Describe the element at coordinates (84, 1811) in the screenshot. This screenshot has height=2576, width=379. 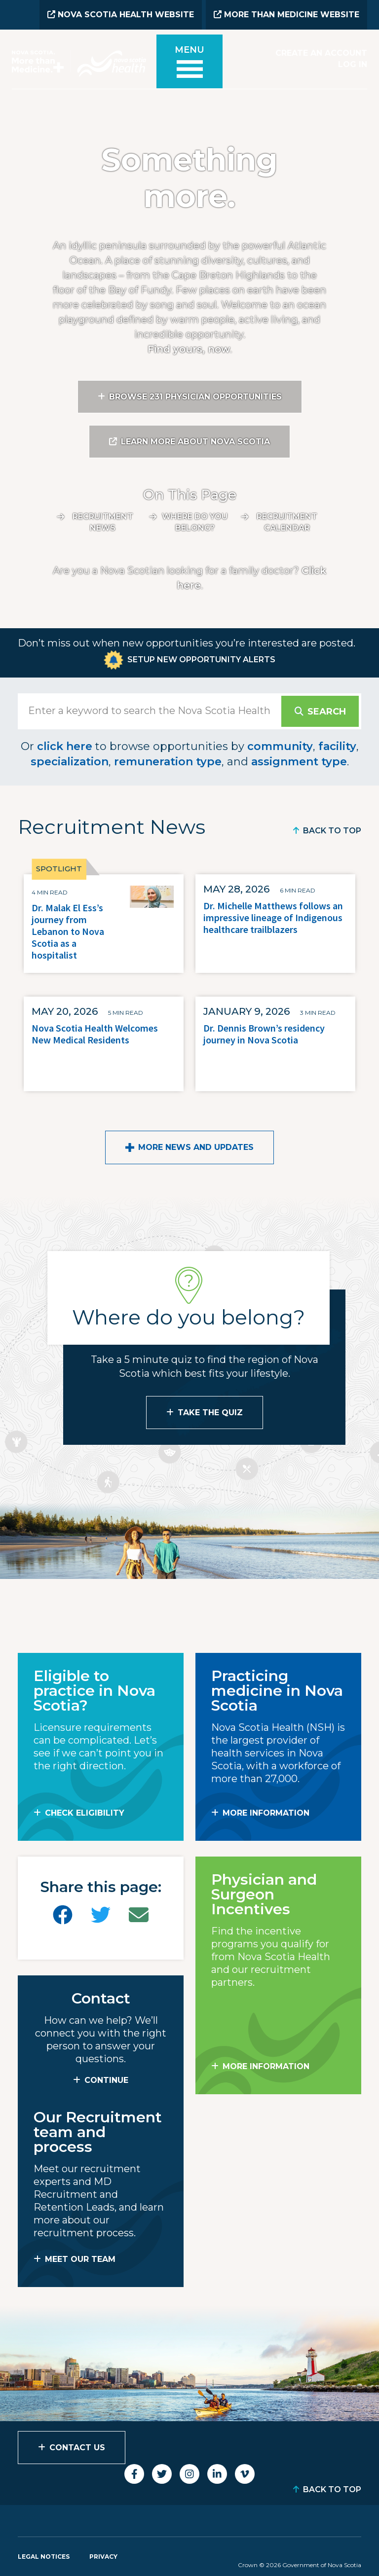
I see `Check Eligibility` at that location.